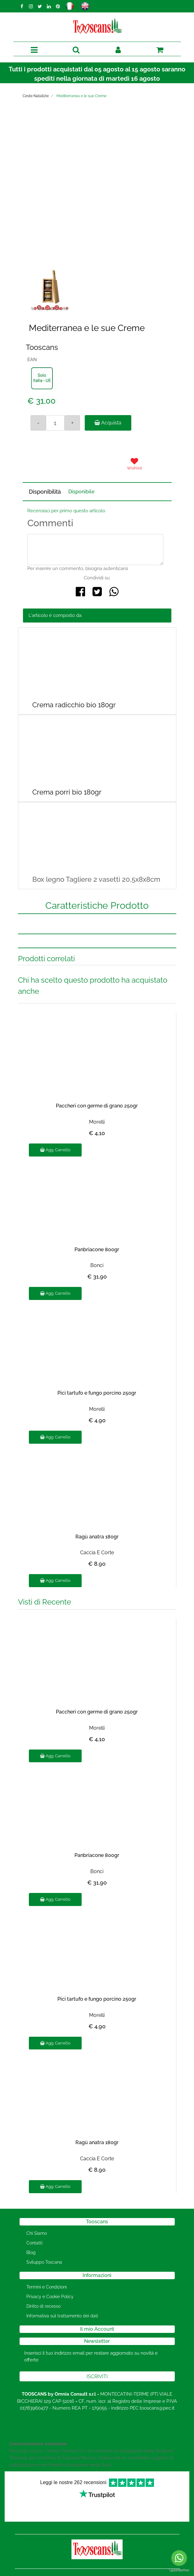 The image size is (194, 2576). Describe the element at coordinates (96, 1249) in the screenshot. I see `Panbriacone 800gr` at that location.